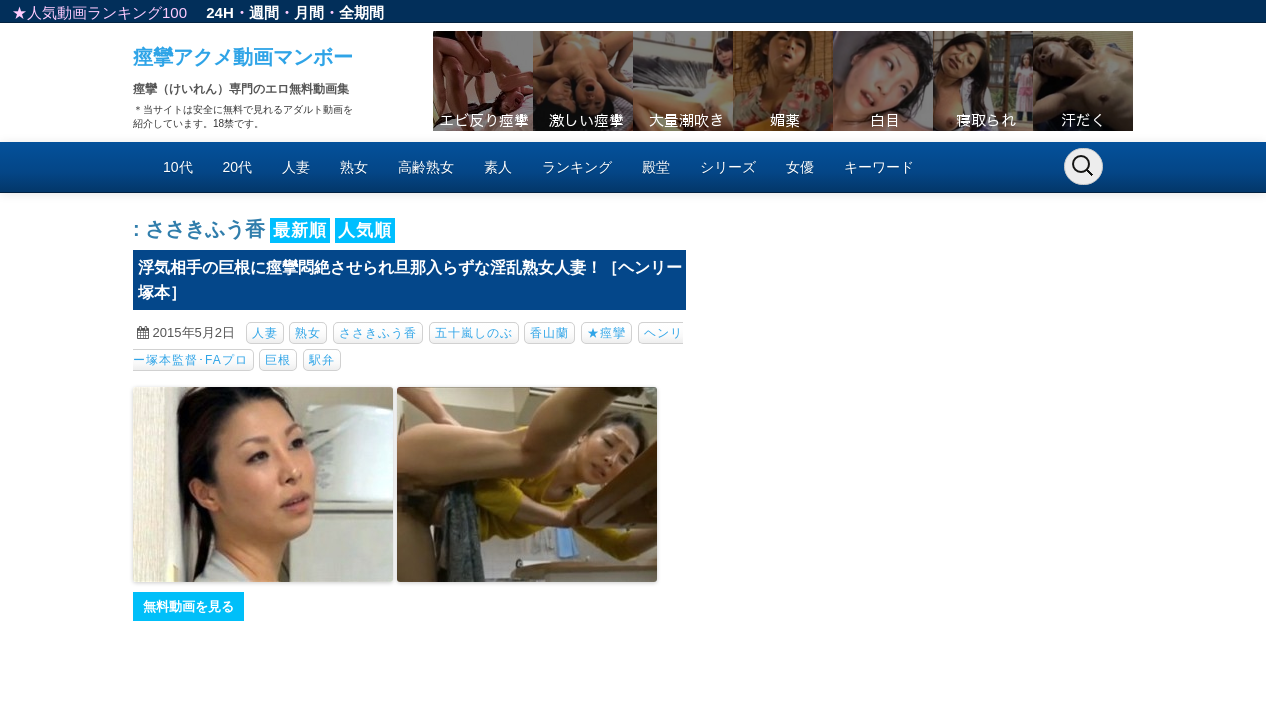 Image resolution: width=1266 pixels, height=720 pixels. What do you see at coordinates (426, 167) in the screenshot?
I see `高齢熟女` at bounding box center [426, 167].